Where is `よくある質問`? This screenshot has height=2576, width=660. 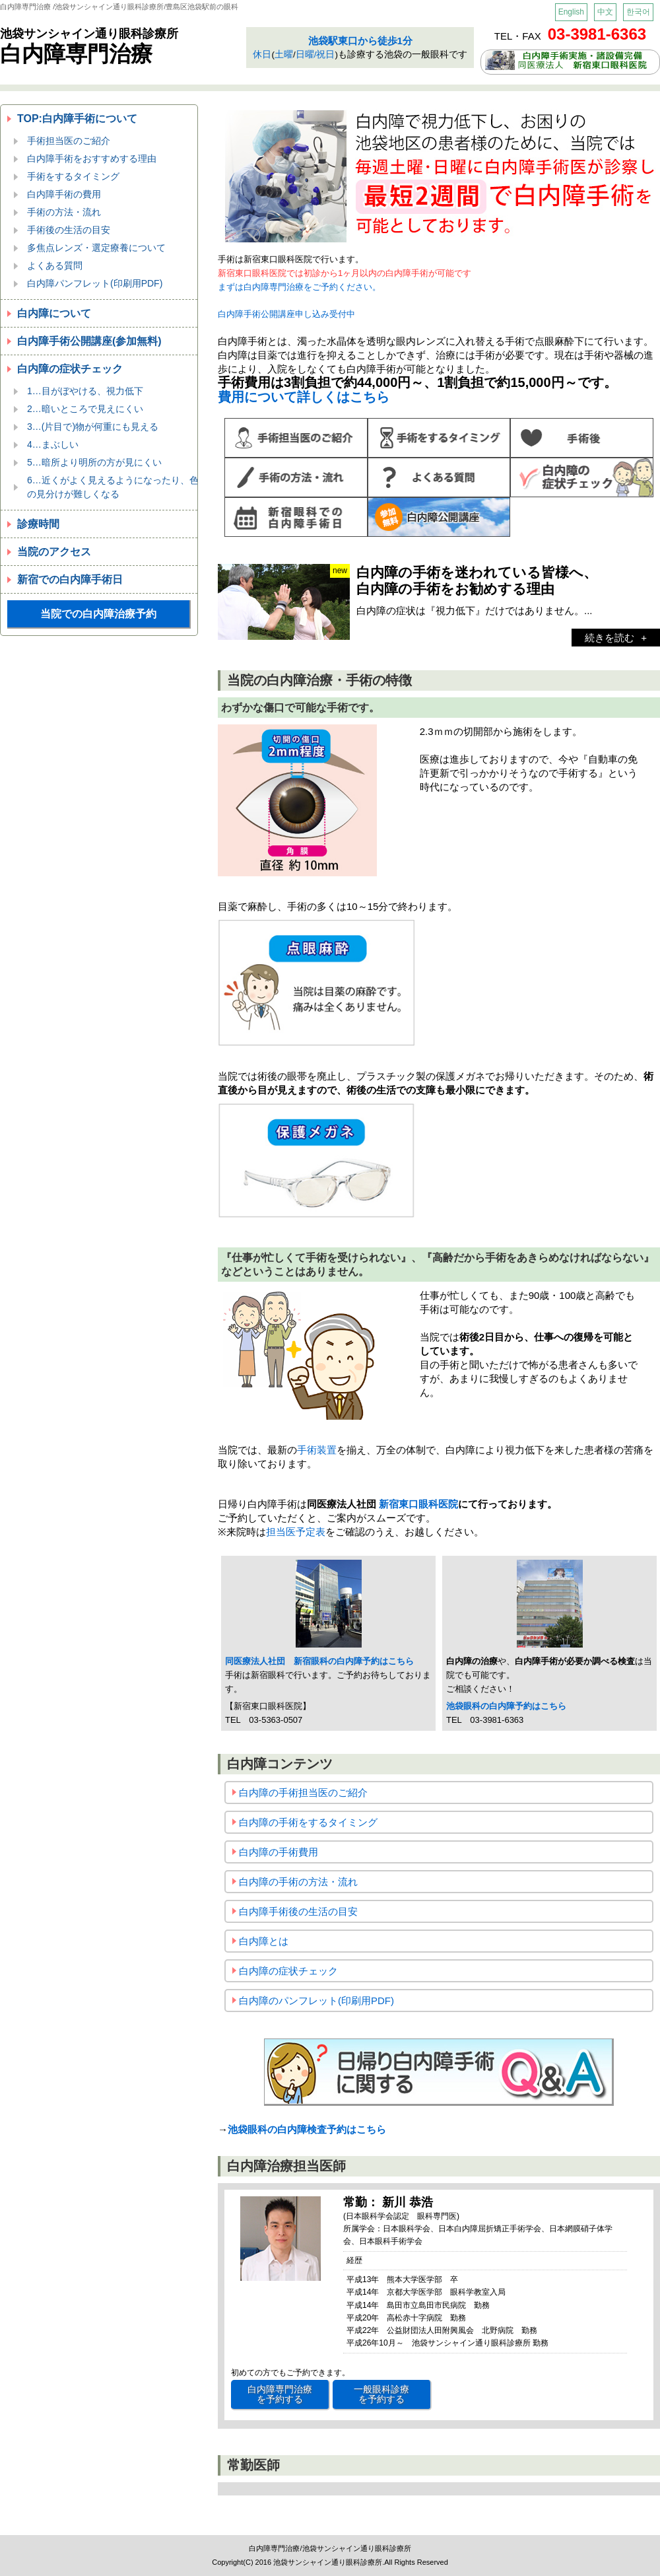 よくある質問 is located at coordinates (54, 265).